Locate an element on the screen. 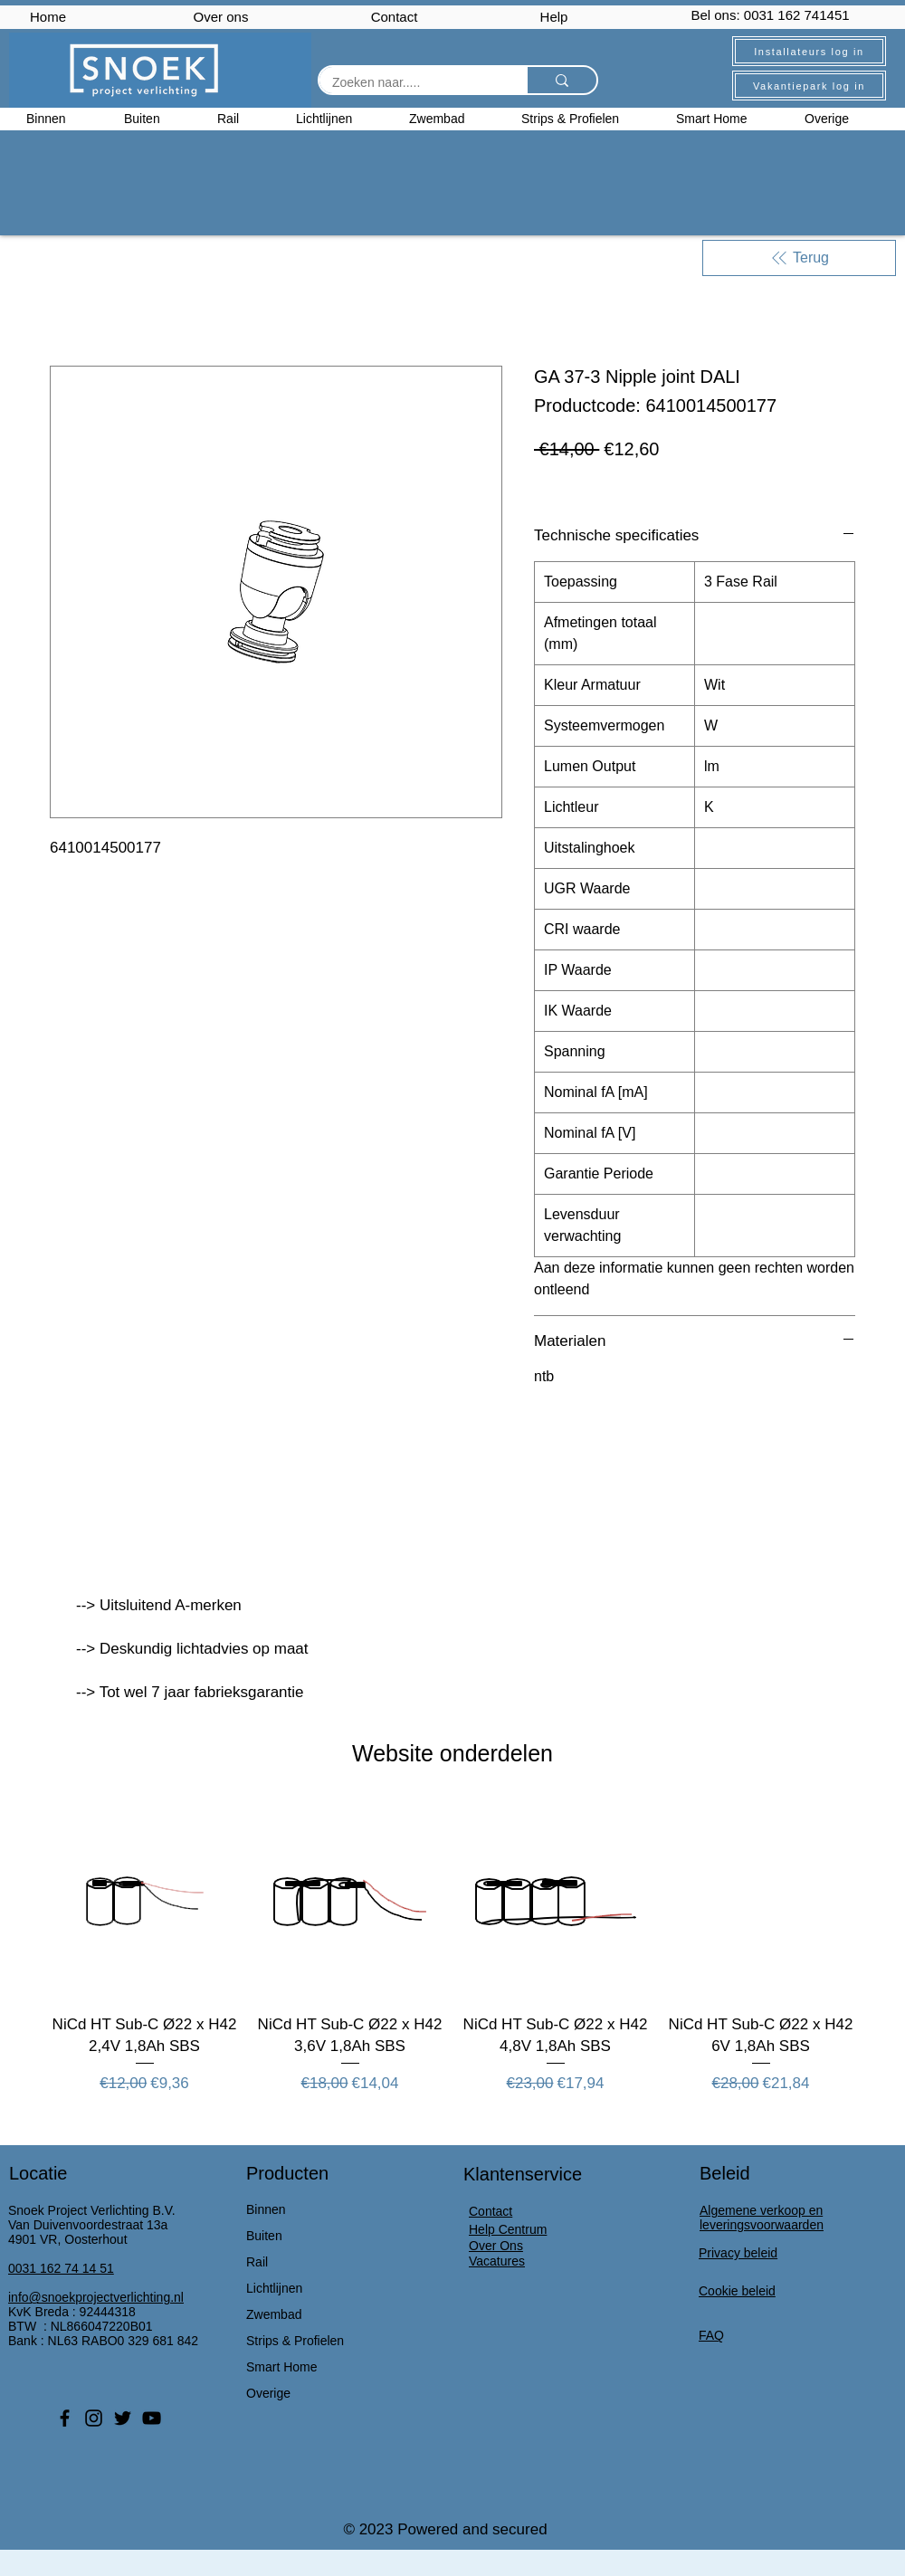 The image size is (905, 2576). Rail is located at coordinates (257, 2262).